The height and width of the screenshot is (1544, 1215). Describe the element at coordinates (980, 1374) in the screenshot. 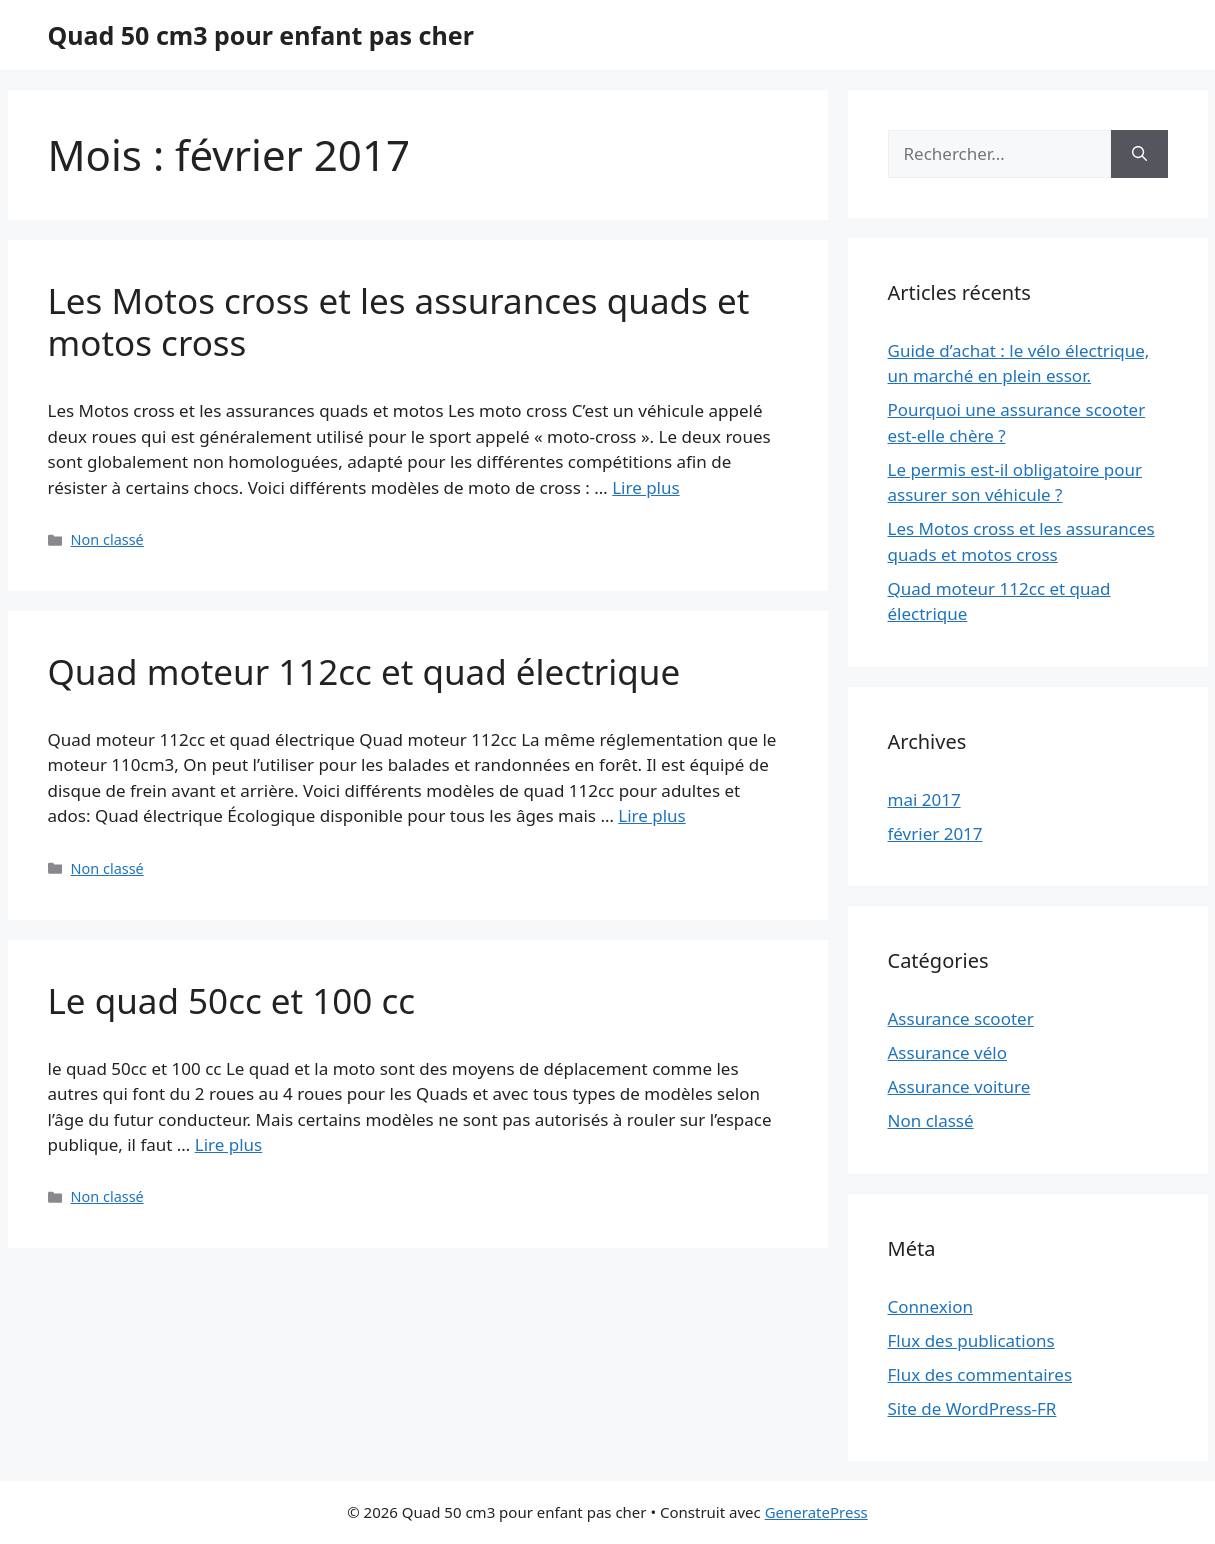

I see `Flux des commentaires` at that location.